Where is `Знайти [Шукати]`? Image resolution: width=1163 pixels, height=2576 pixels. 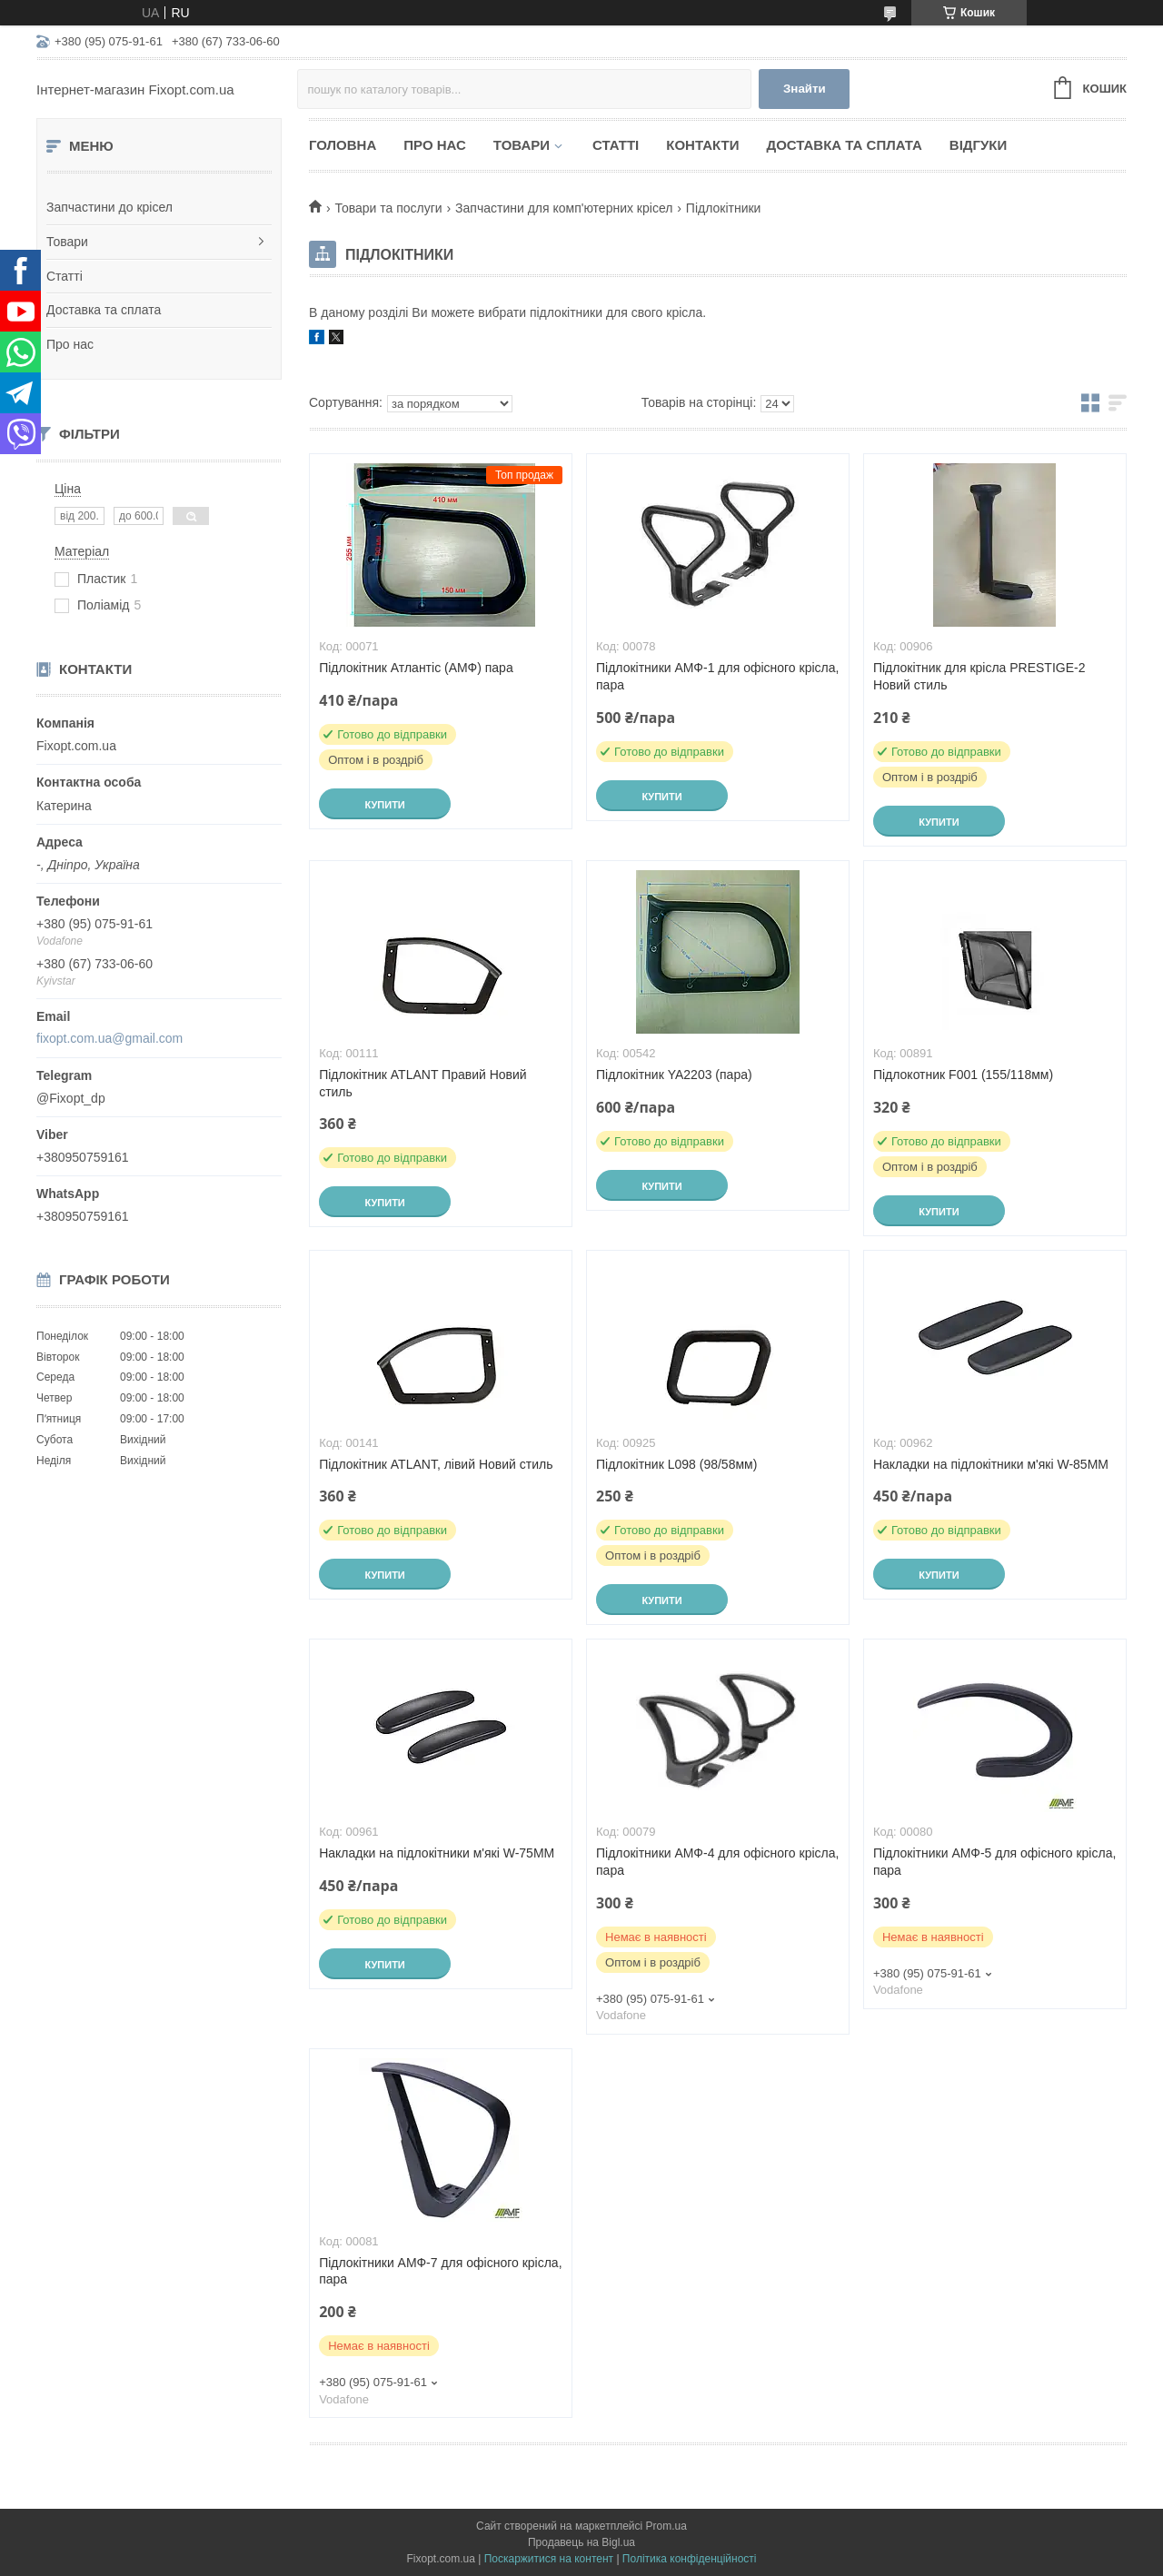 Знайти [Шукати] is located at coordinates (804, 88).